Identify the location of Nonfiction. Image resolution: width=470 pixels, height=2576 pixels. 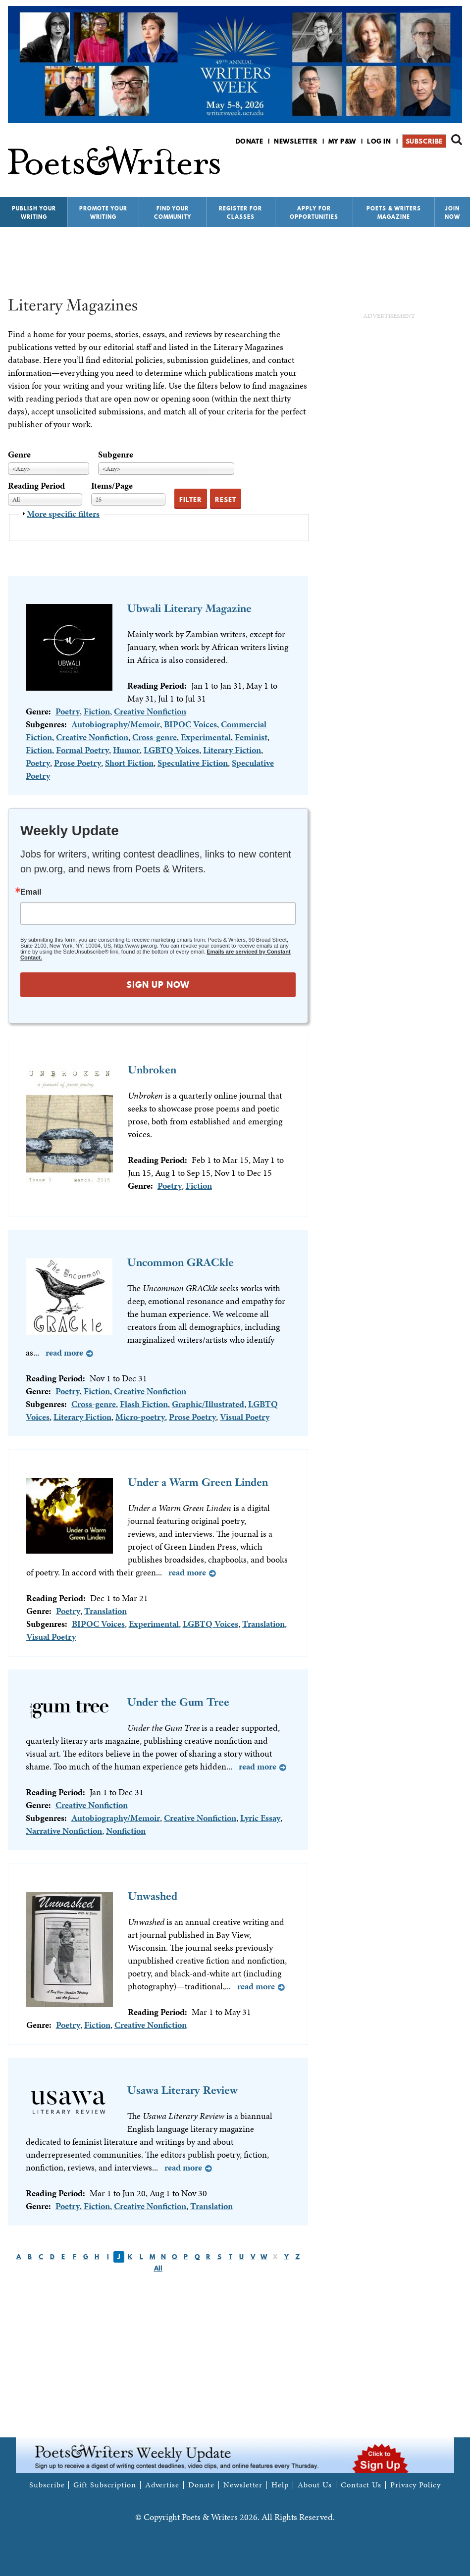
(126, 1830).